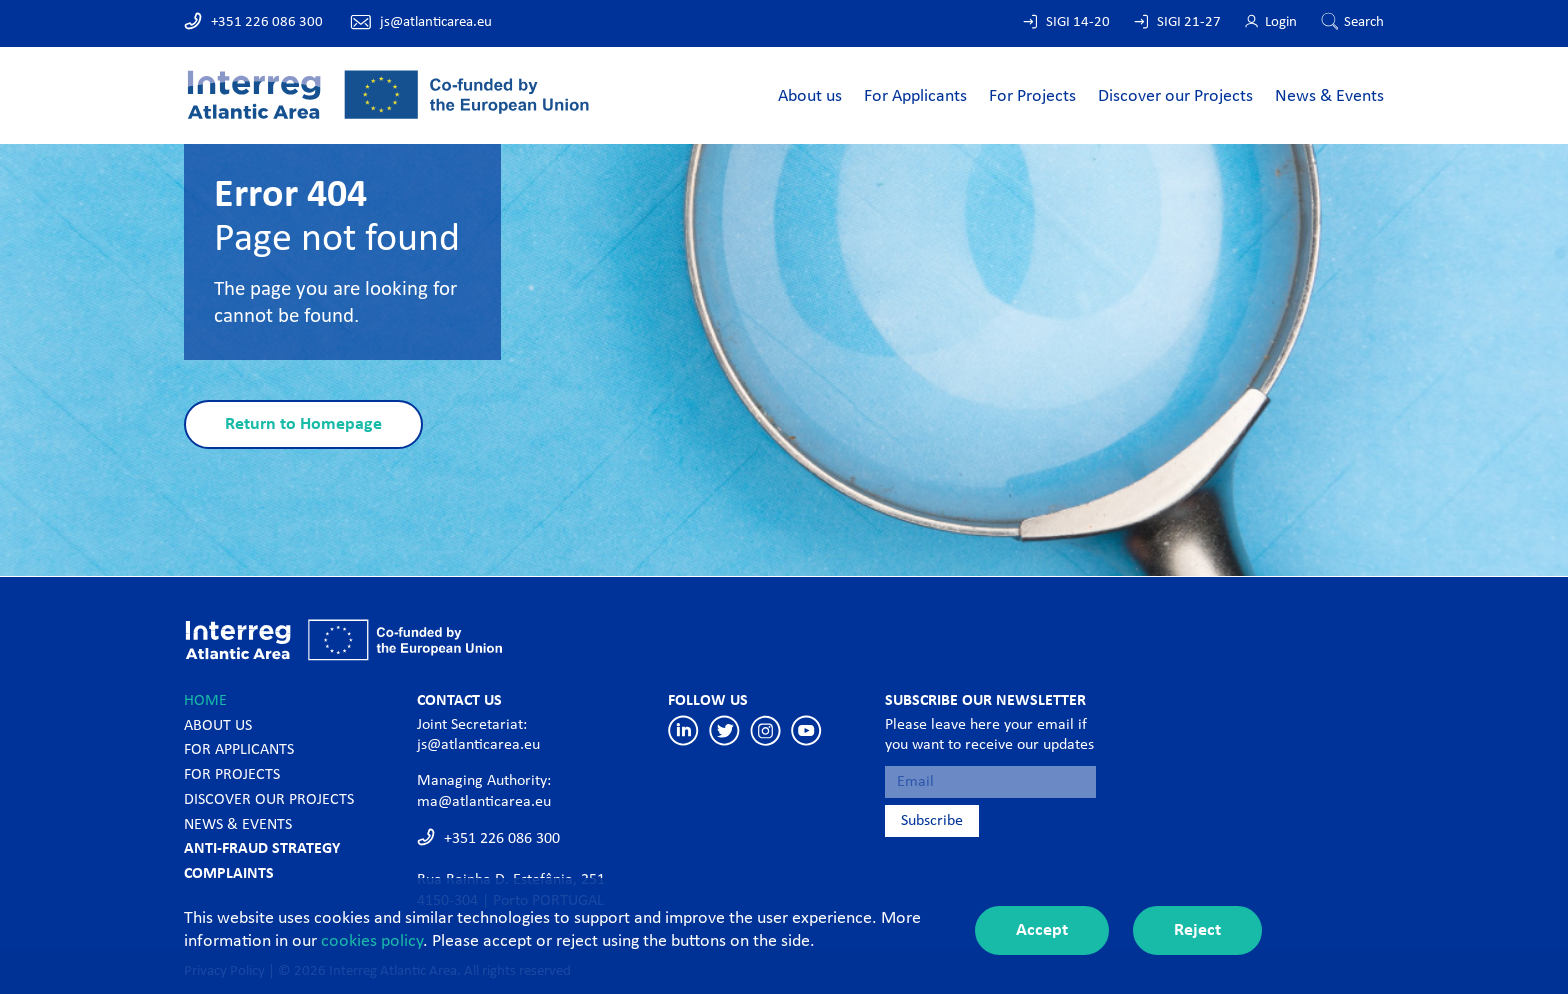 Image resolution: width=1568 pixels, height=994 pixels. What do you see at coordinates (1364, 22) in the screenshot?
I see `Search` at bounding box center [1364, 22].